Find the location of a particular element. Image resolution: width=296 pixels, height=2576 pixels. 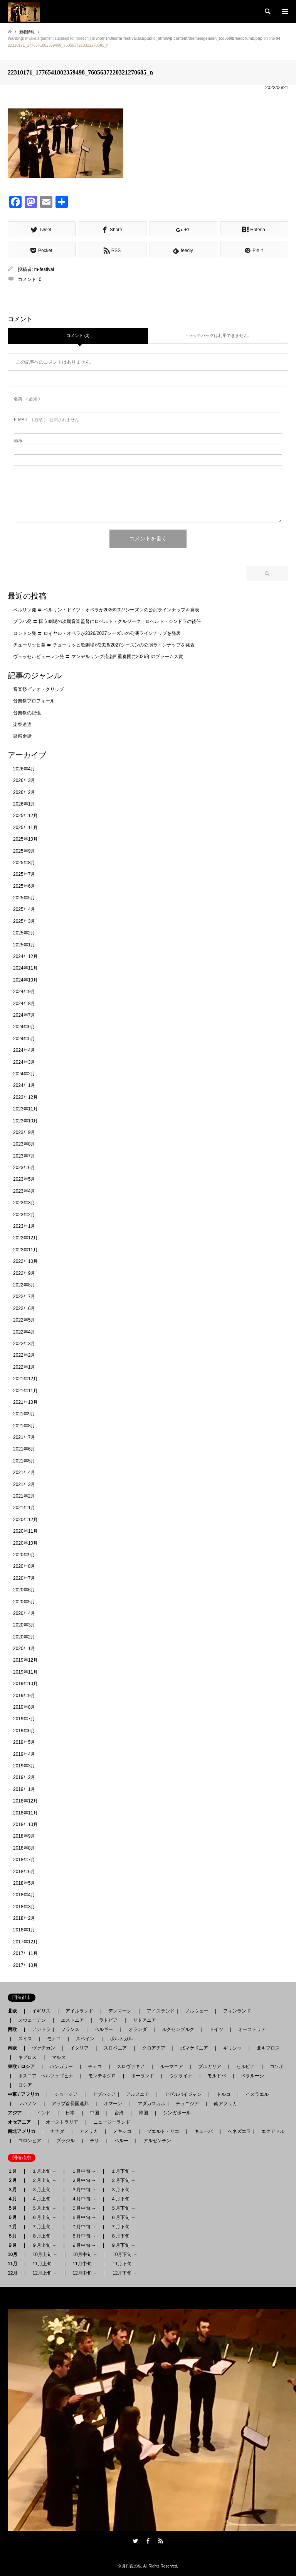

イタリア is located at coordinates (79, 2048).